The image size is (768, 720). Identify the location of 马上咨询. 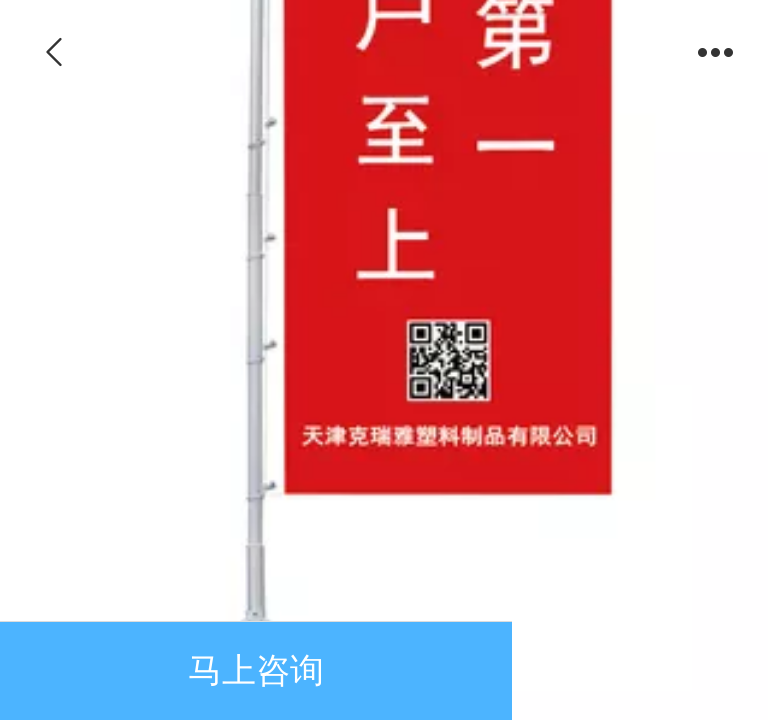
(256, 670).